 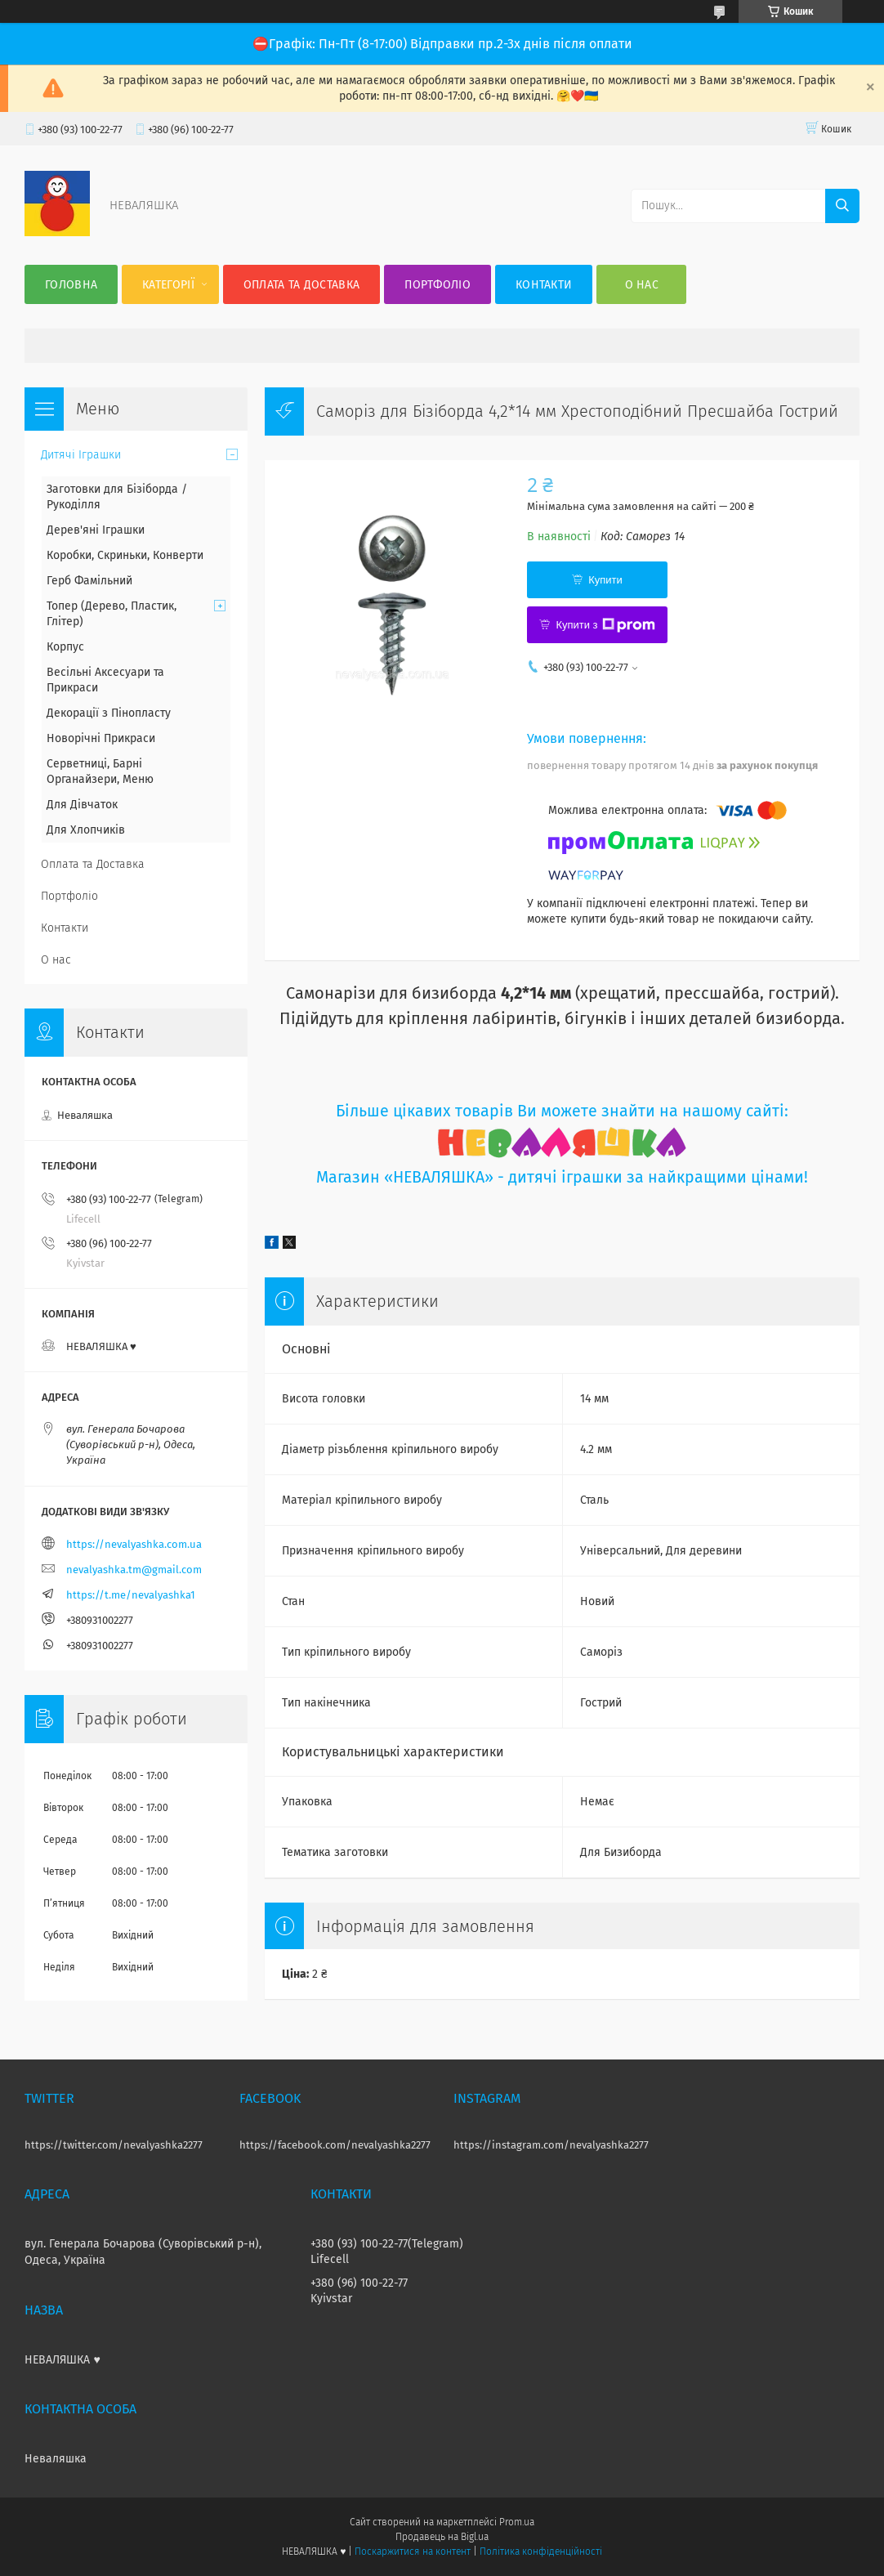 I want to click on Новорічні Прикраси, so click(x=101, y=738).